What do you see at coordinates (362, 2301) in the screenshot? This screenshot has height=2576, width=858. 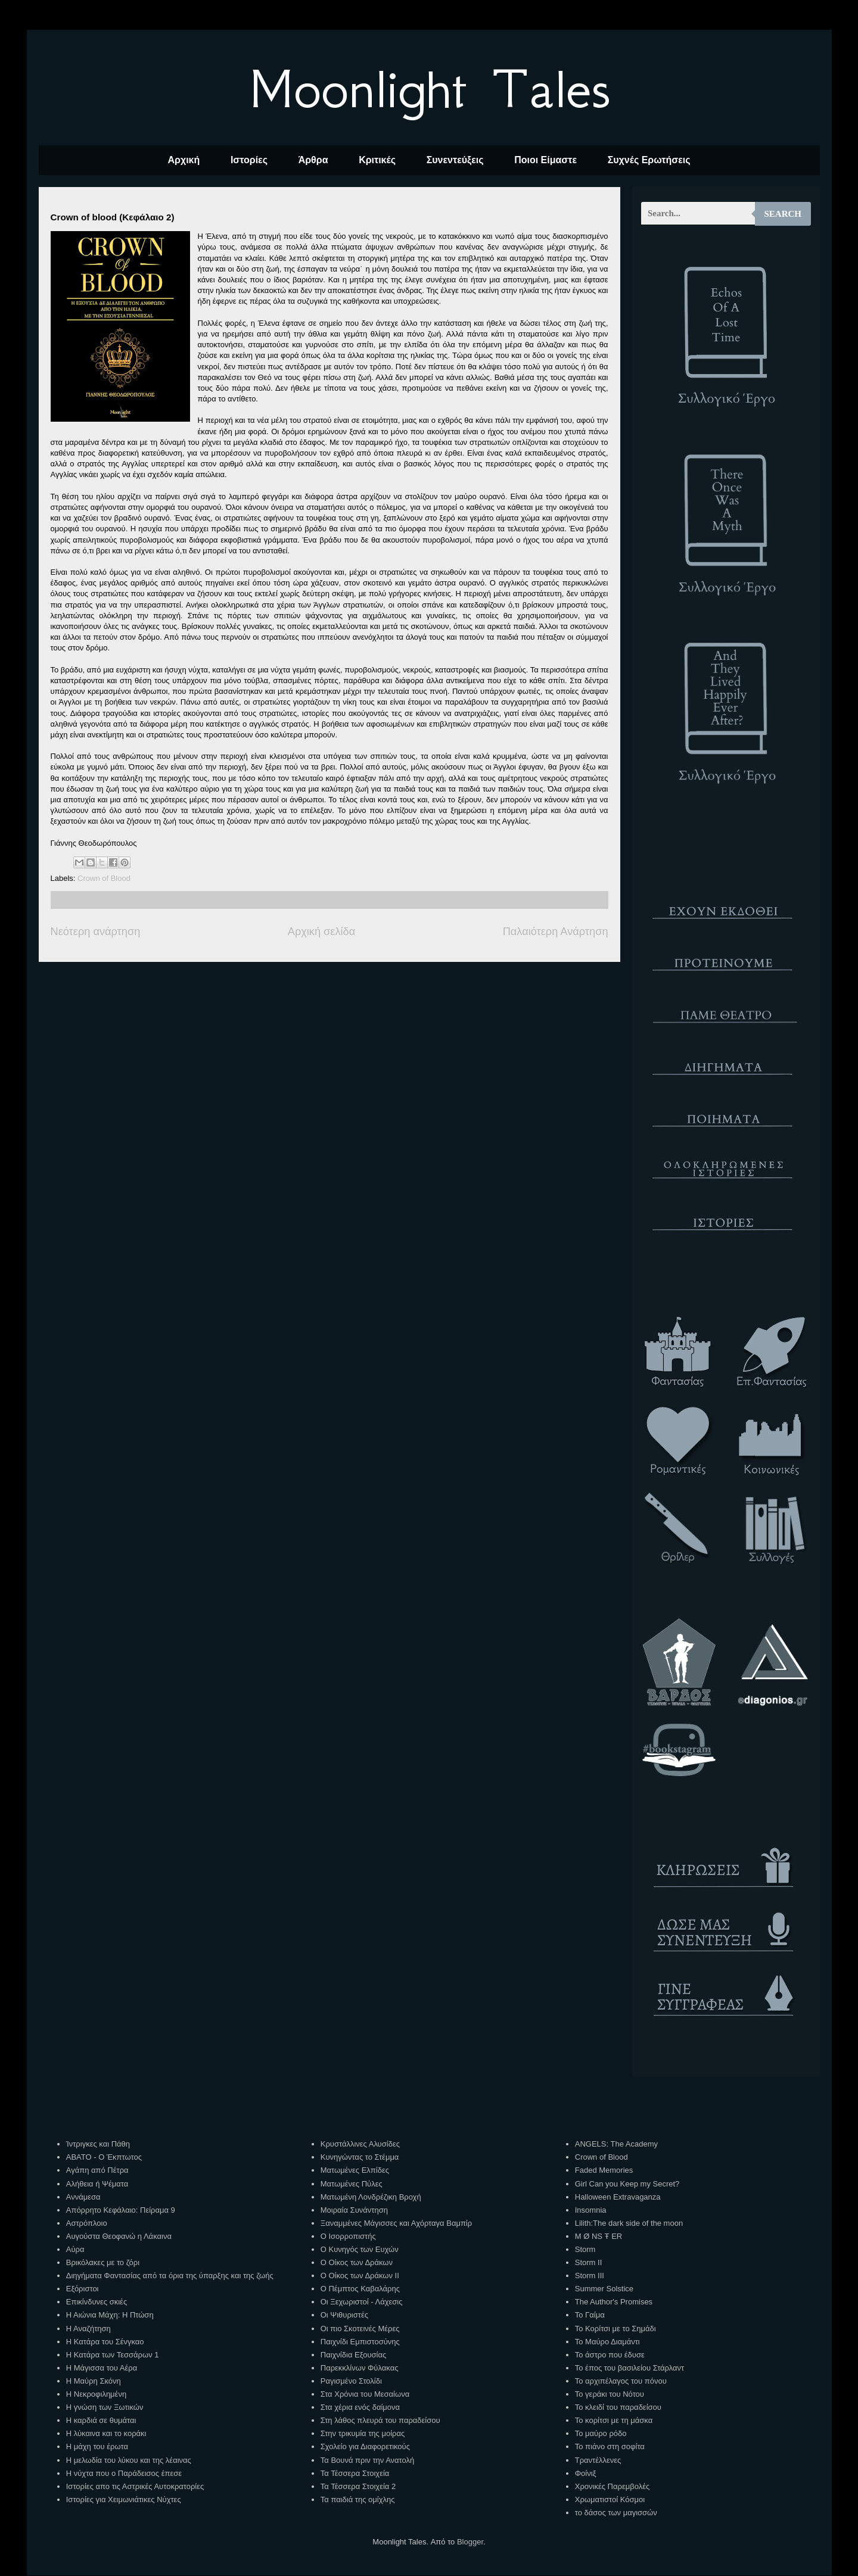 I see `Οι Ξεχωριστοί - Λάχεσις` at bounding box center [362, 2301].